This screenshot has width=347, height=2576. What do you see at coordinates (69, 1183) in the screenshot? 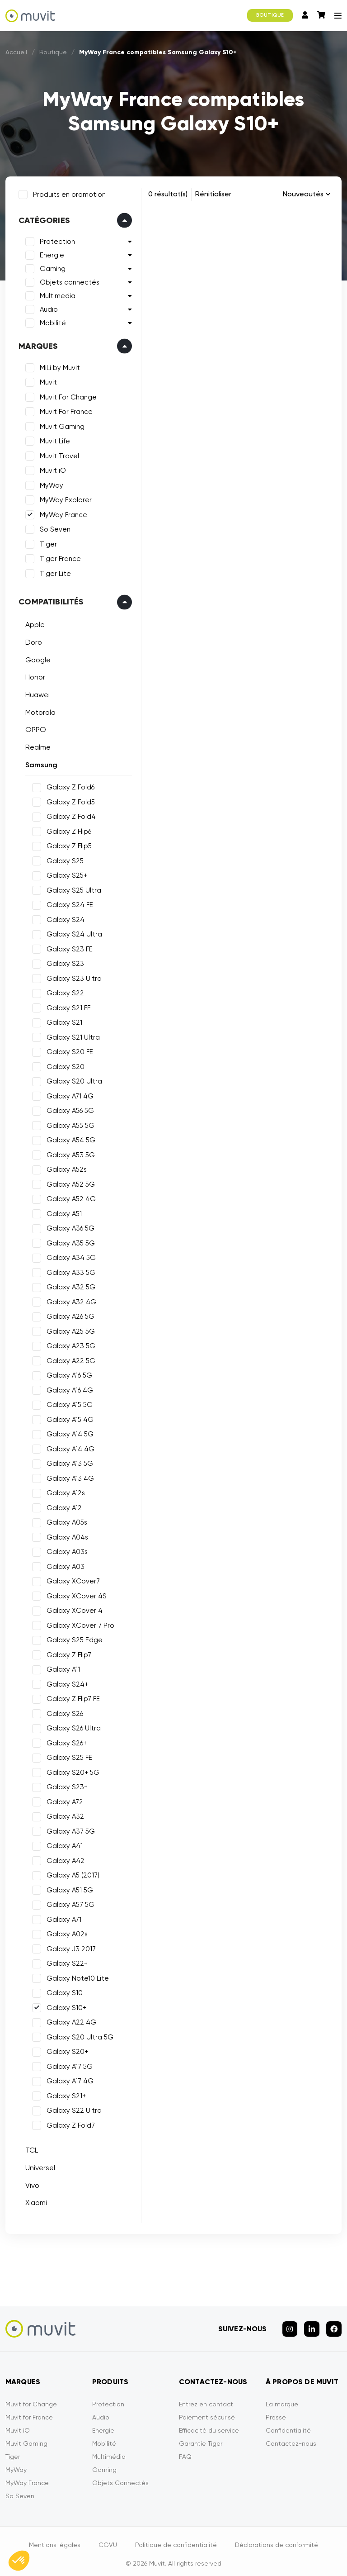
I see `Galaxy A52 5G` at bounding box center [69, 1183].